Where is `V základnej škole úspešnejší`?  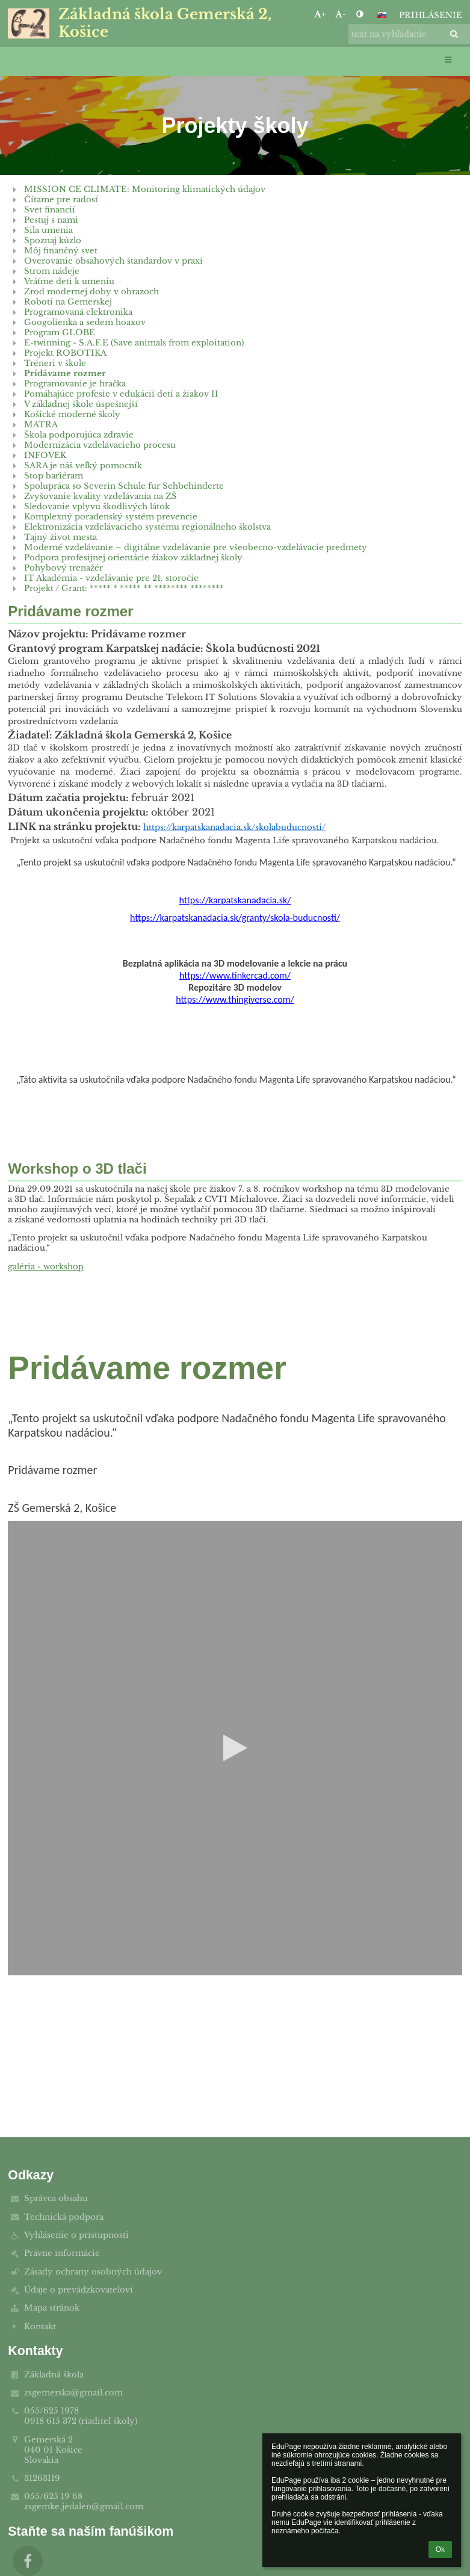 V základnej škole úspešnejší is located at coordinates (81, 404).